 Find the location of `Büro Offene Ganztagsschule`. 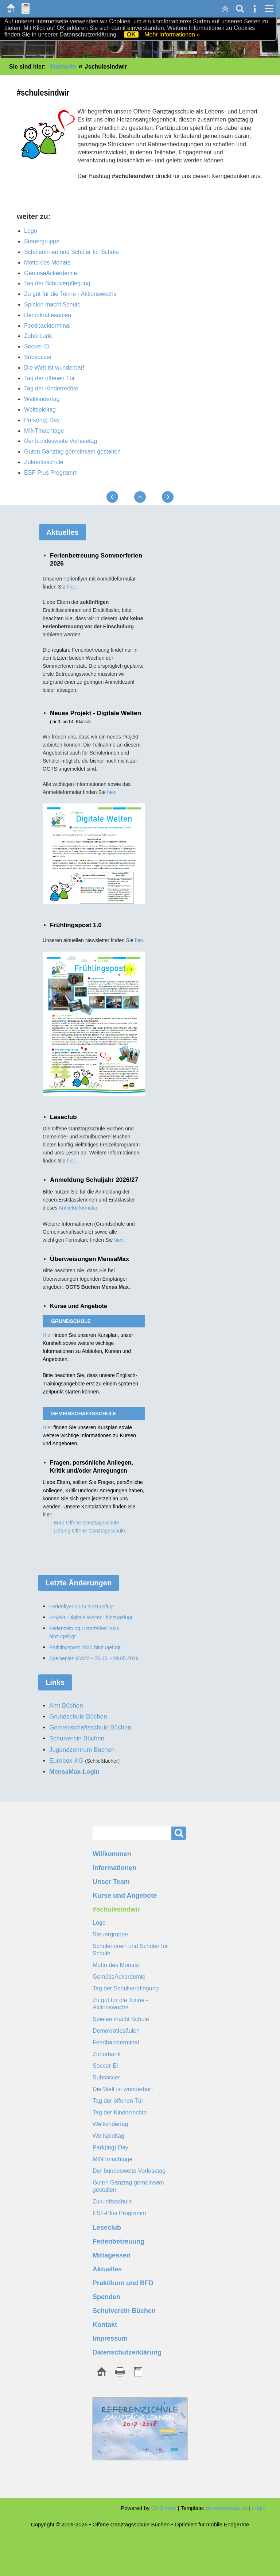

Büro Offene Ganztagsschule is located at coordinates (86, 1523).